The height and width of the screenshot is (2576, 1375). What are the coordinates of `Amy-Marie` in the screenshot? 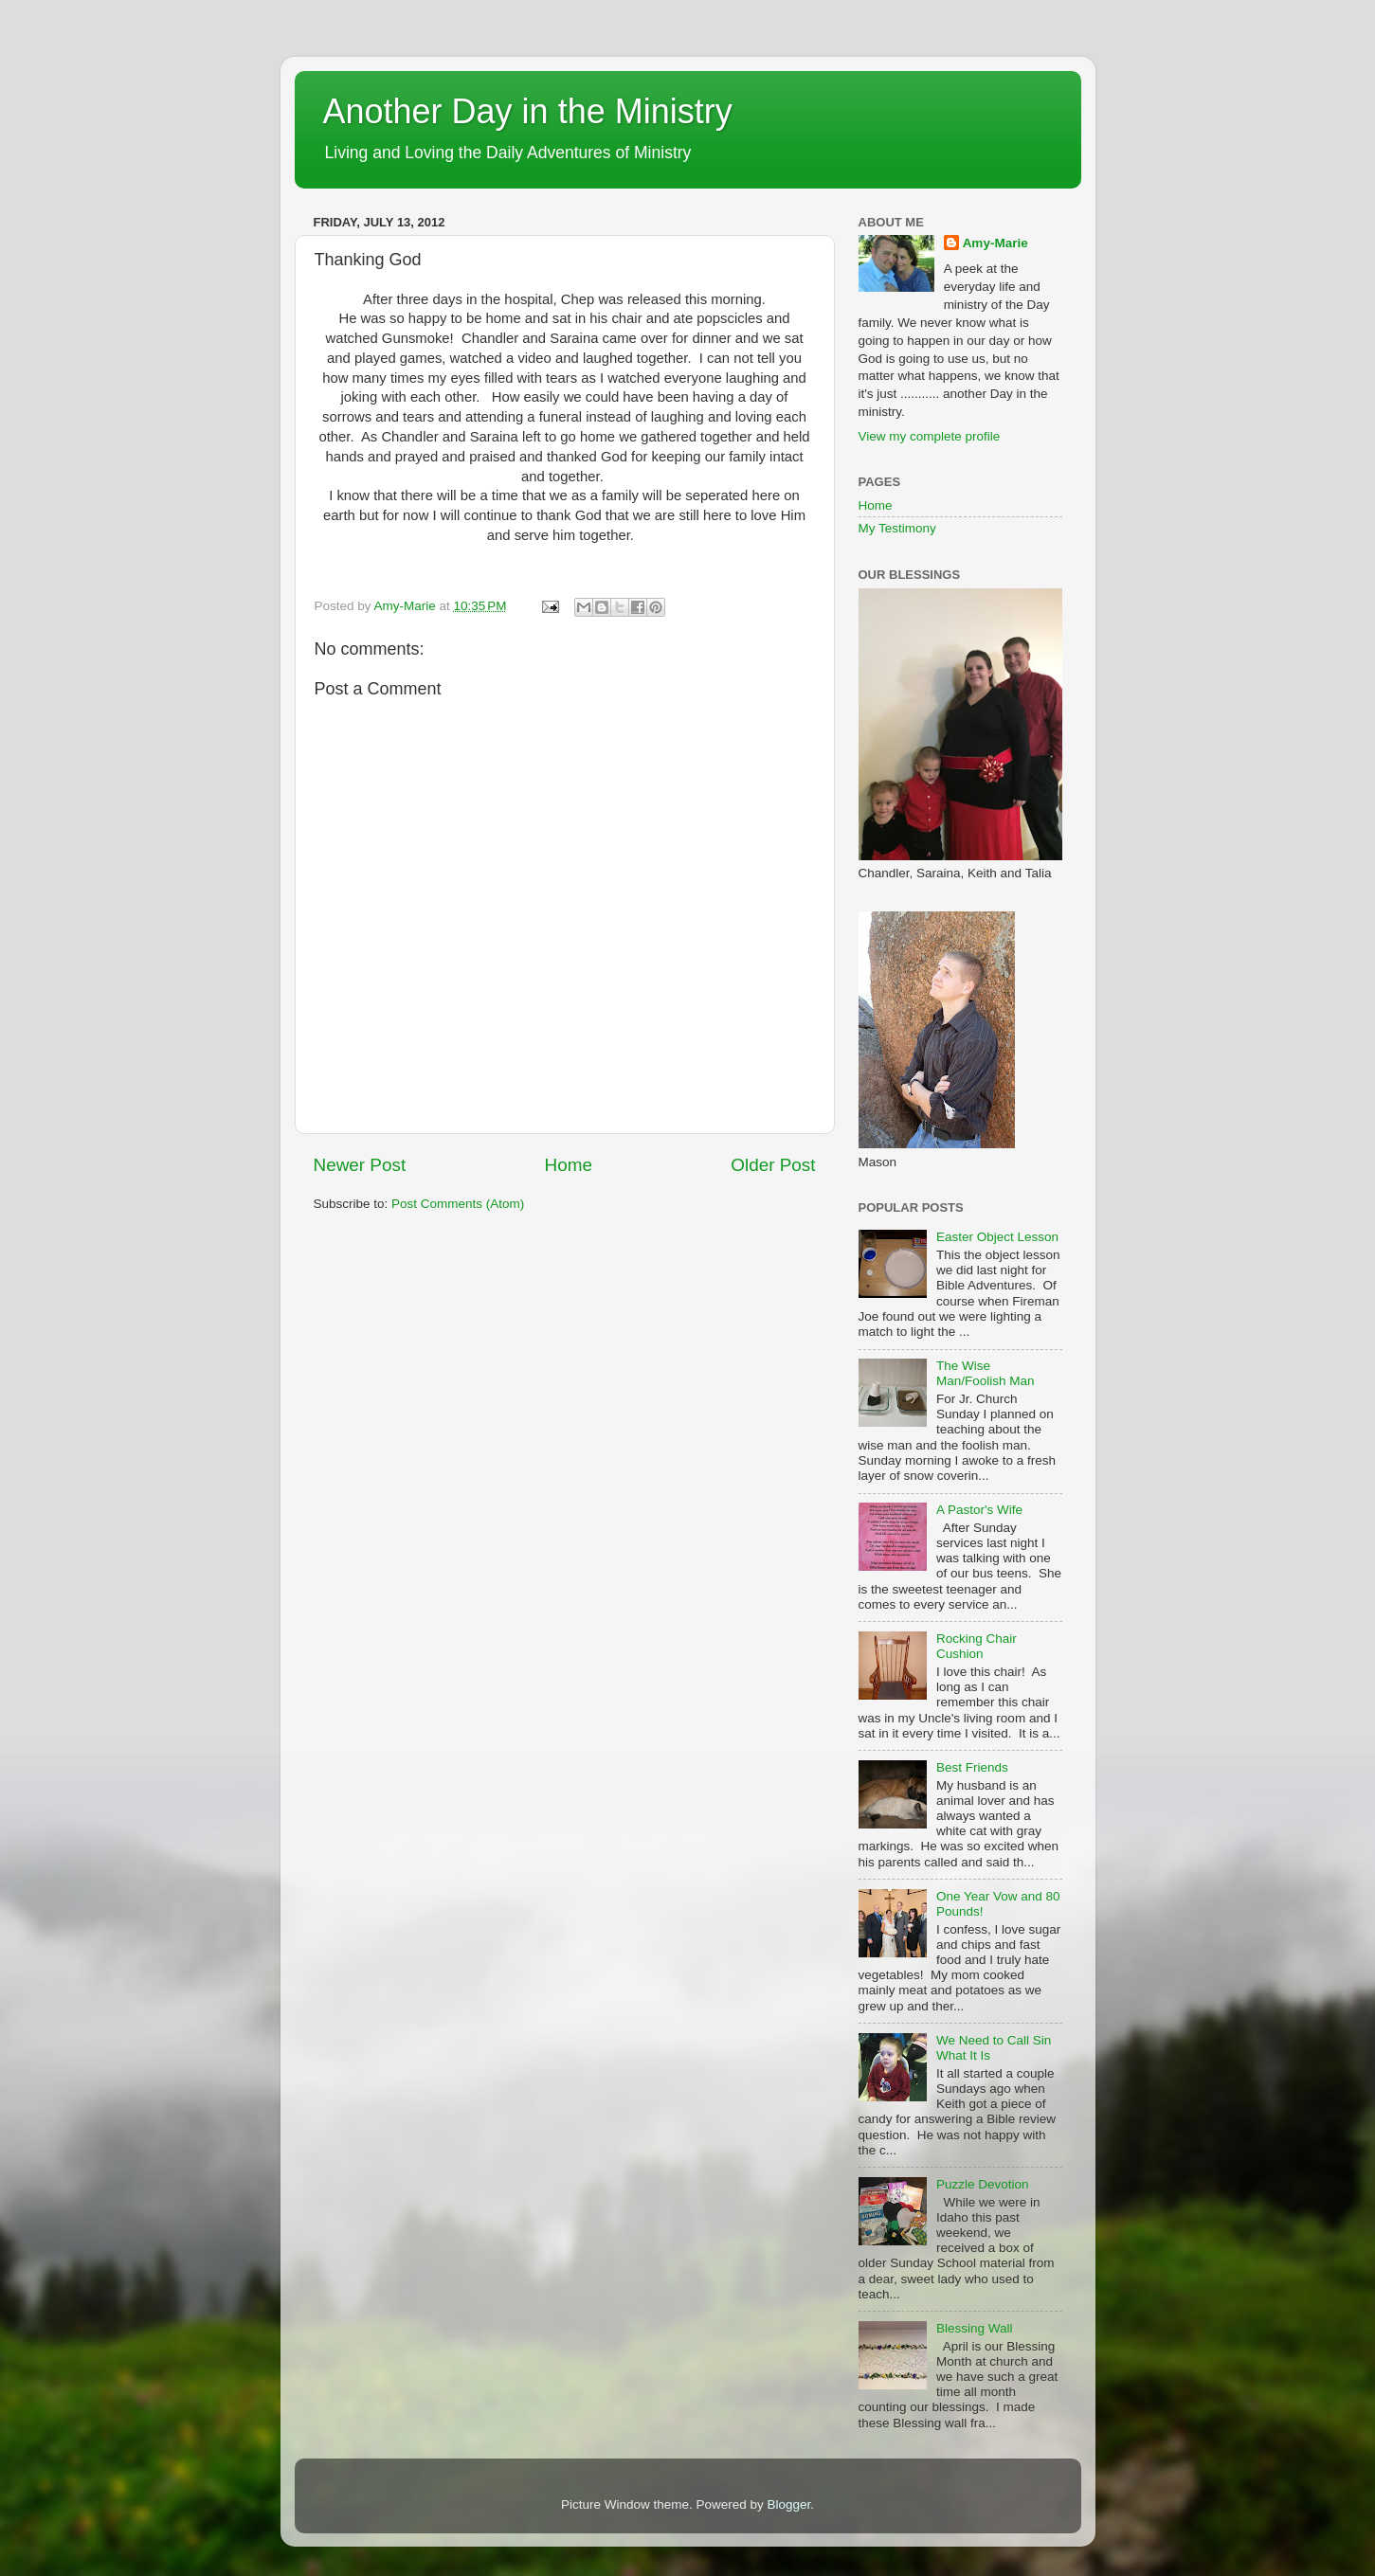 It's located at (995, 243).